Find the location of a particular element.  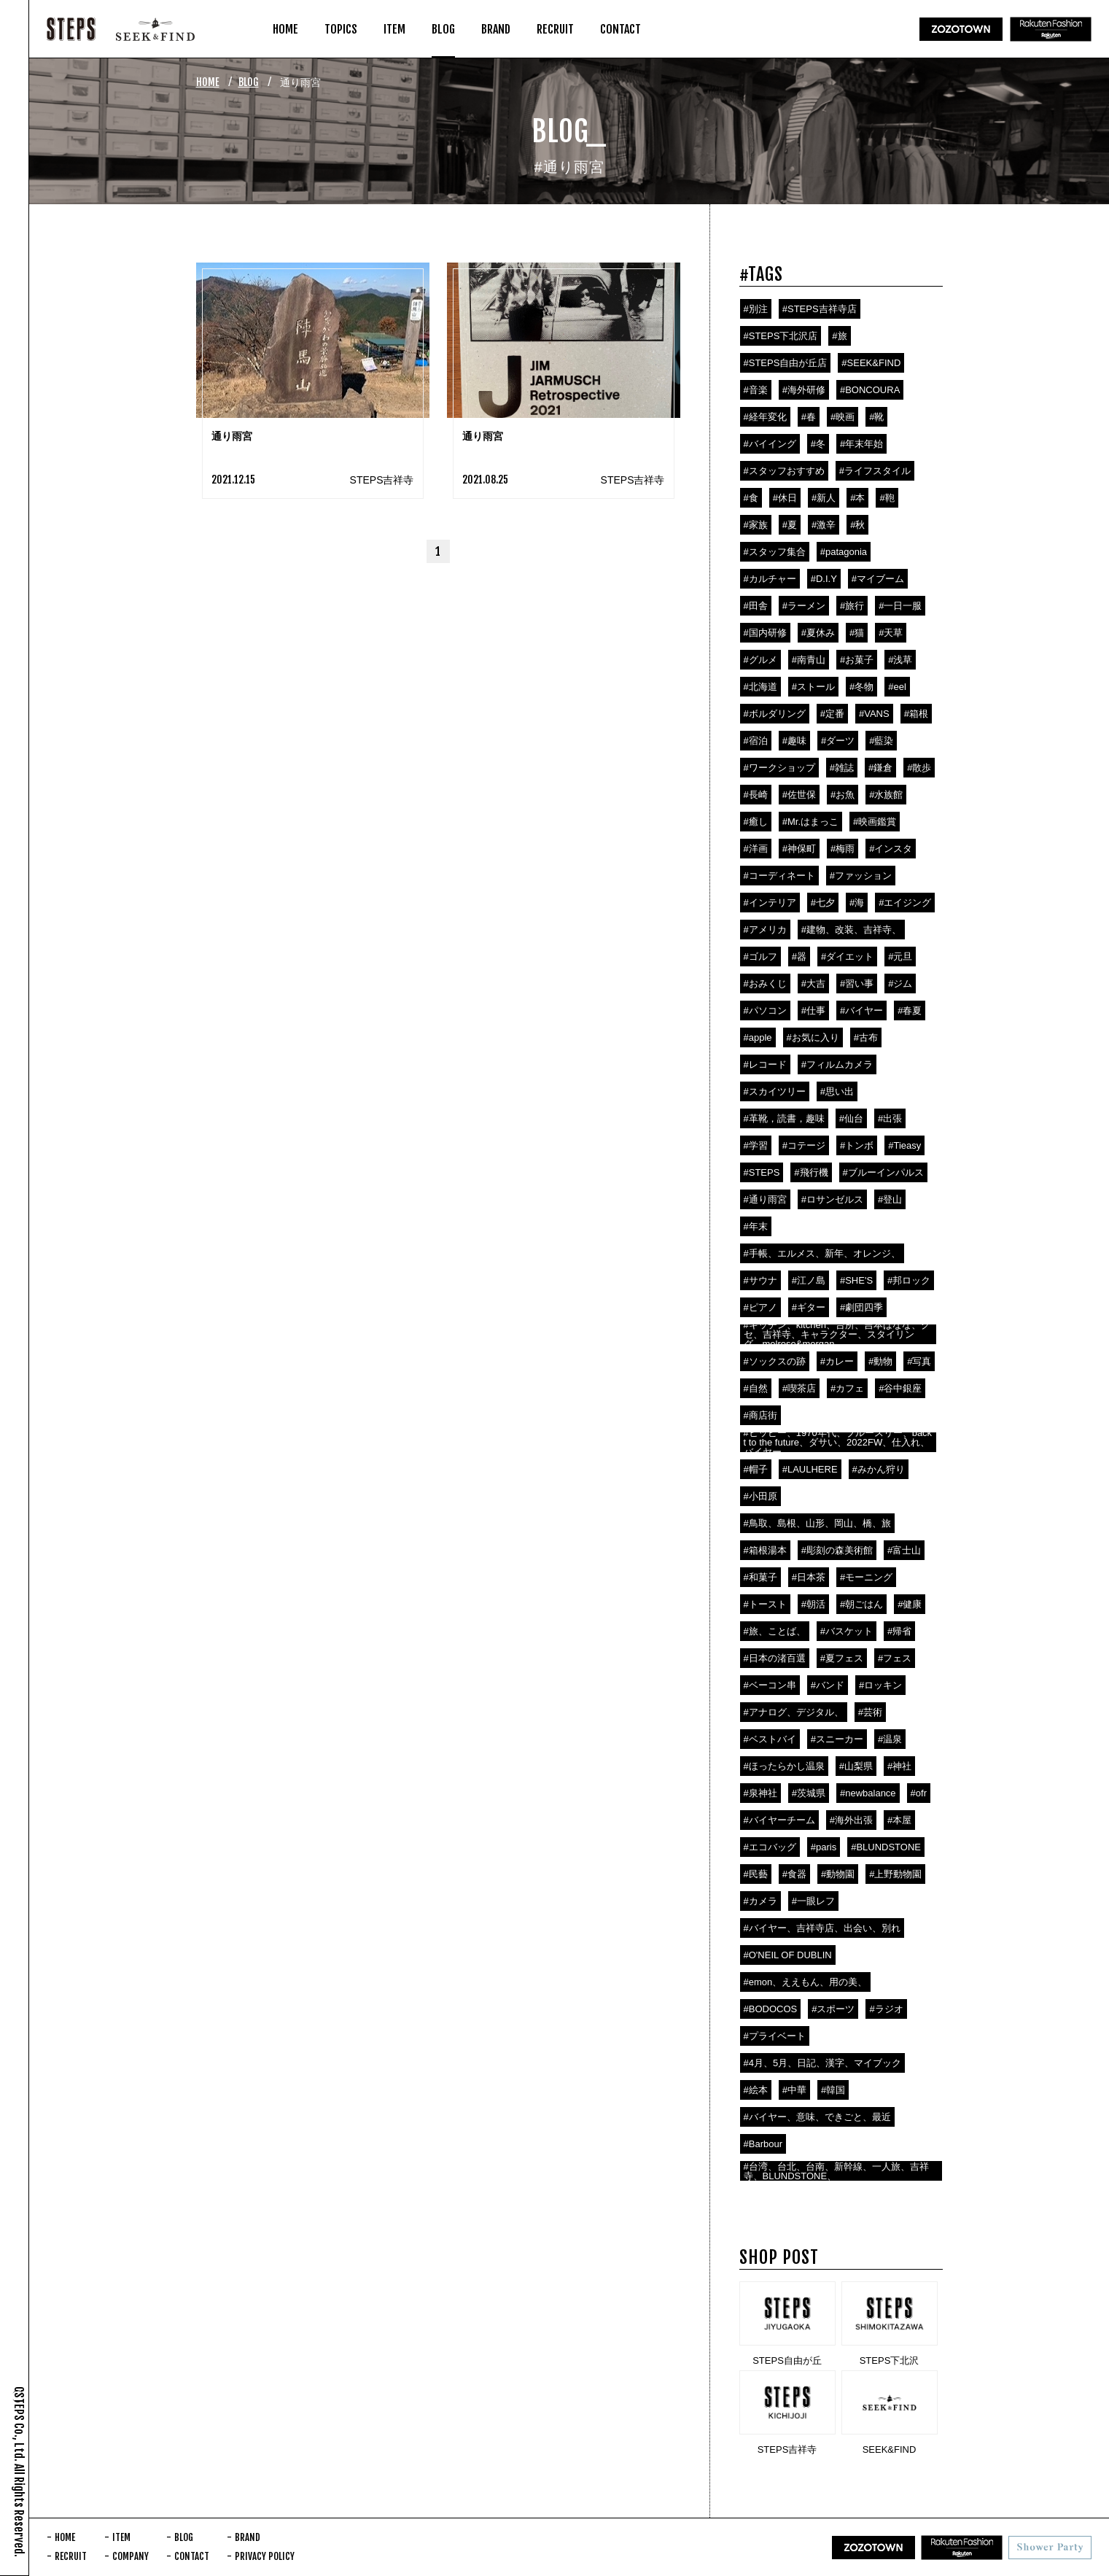

#神社 is located at coordinates (899, 1766).